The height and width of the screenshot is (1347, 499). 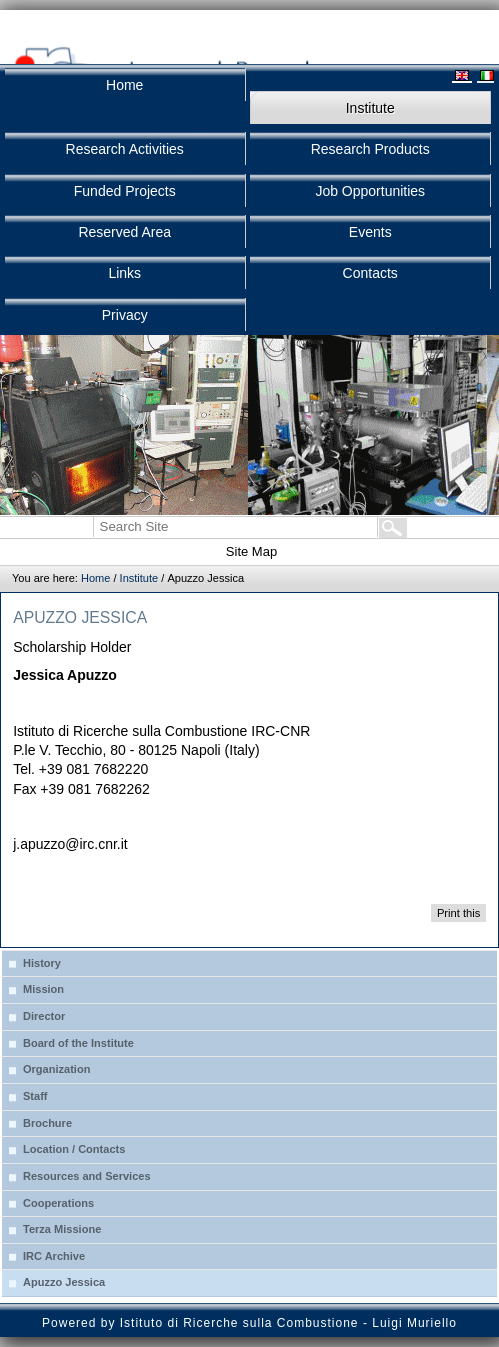 I want to click on Home, so click(x=95, y=578).